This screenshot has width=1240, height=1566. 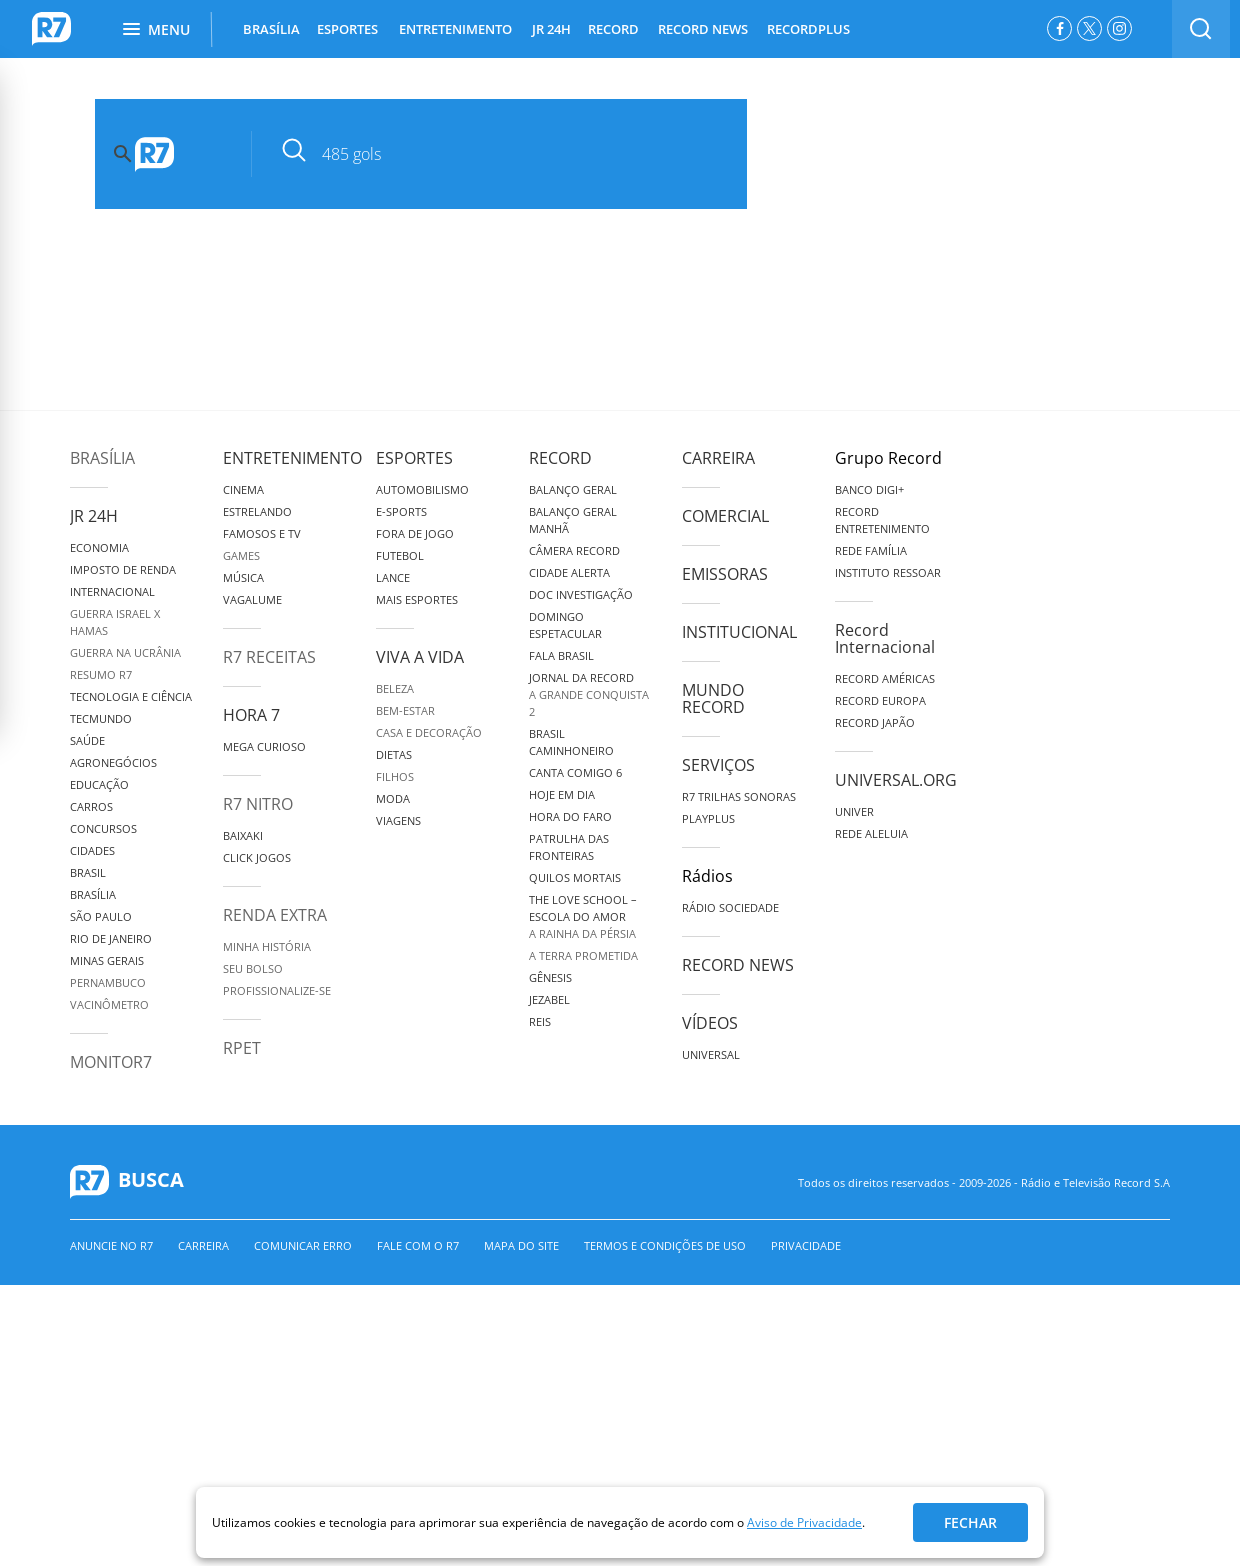 I want to click on MonitoR7, so click(x=111, y=1062).